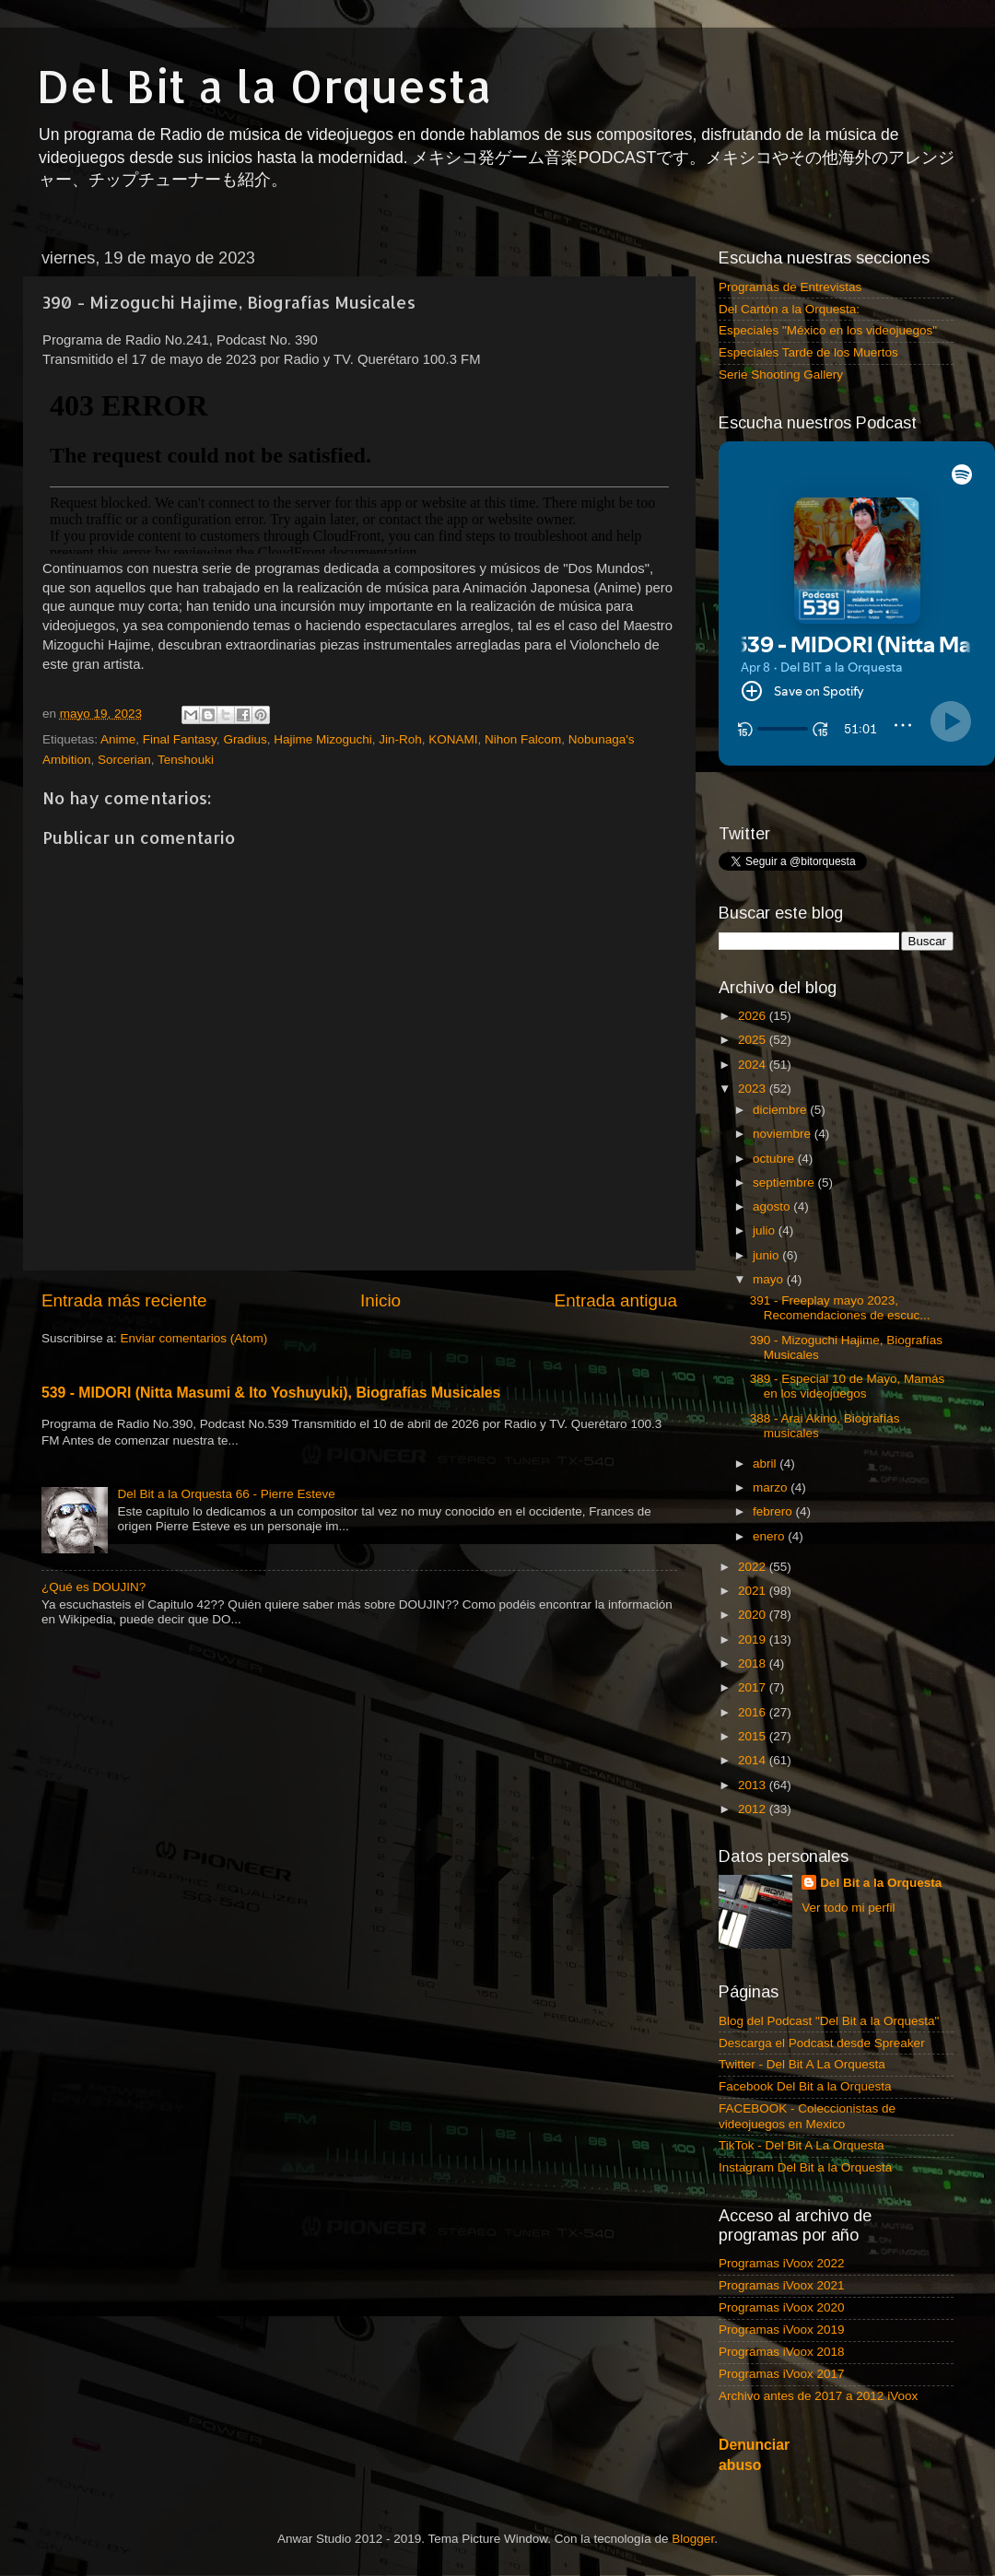 This screenshot has height=2576, width=995. I want to click on 2024, so click(753, 1064).